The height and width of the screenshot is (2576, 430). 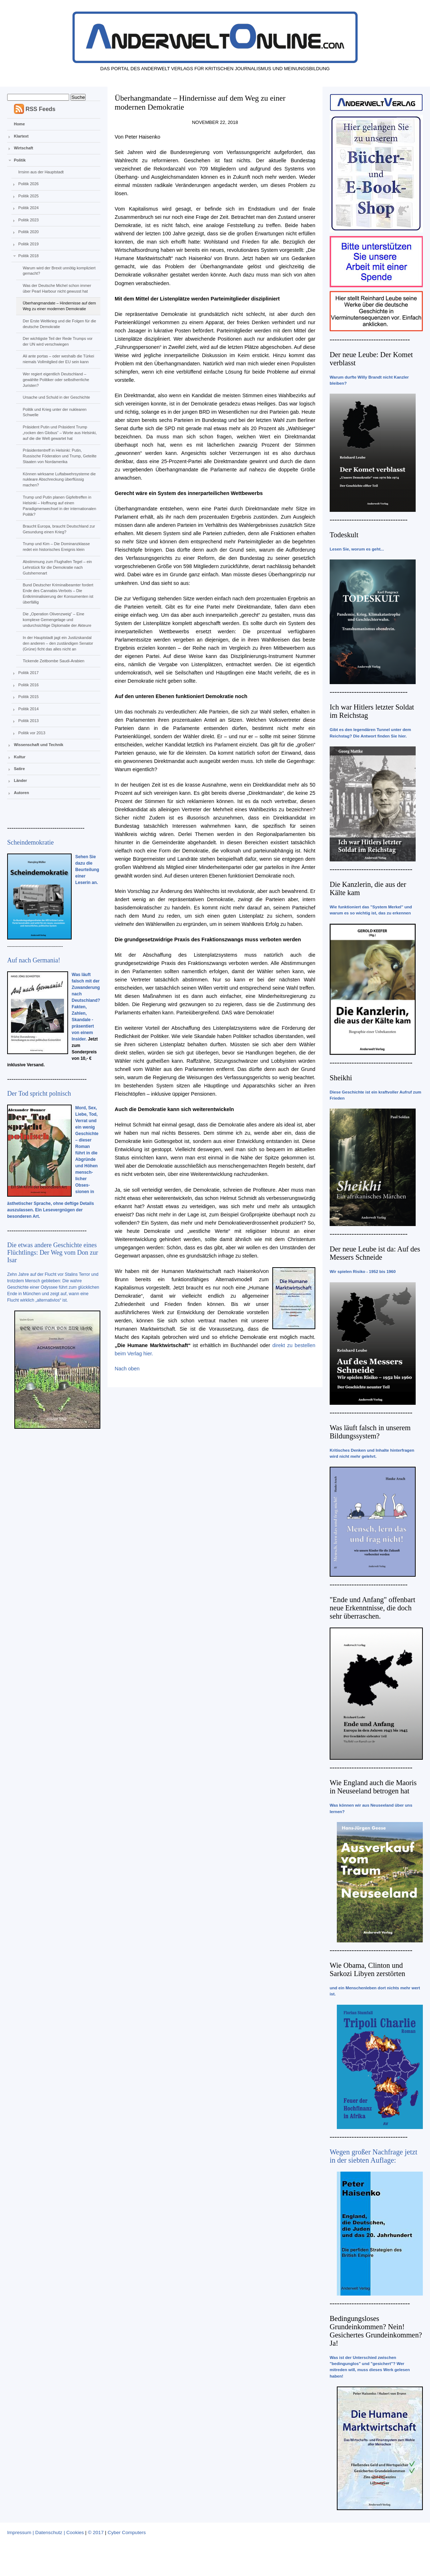 What do you see at coordinates (344, 535) in the screenshot?
I see `Todeskult` at bounding box center [344, 535].